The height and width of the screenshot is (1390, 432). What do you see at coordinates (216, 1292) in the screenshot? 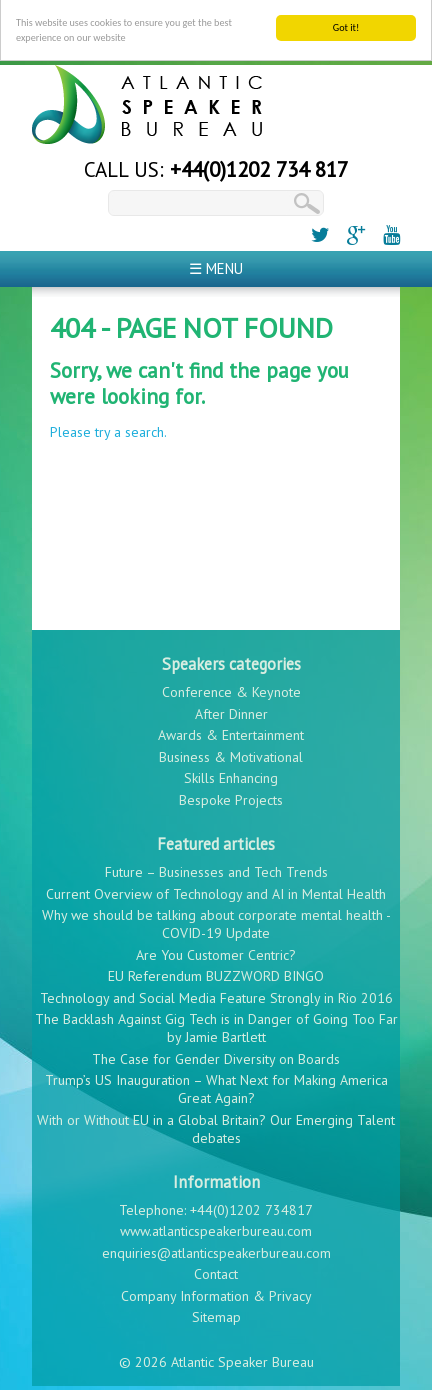
I see `Company Information & Privacy` at bounding box center [216, 1292].